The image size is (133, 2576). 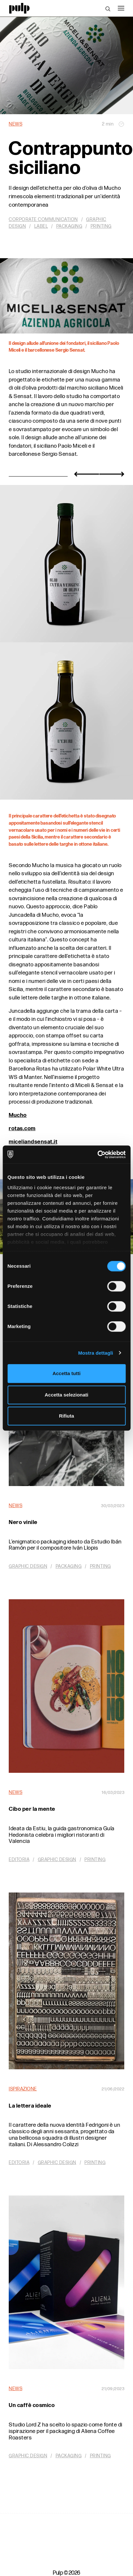 What do you see at coordinates (28, 1566) in the screenshot?
I see `Graphic design` at bounding box center [28, 1566].